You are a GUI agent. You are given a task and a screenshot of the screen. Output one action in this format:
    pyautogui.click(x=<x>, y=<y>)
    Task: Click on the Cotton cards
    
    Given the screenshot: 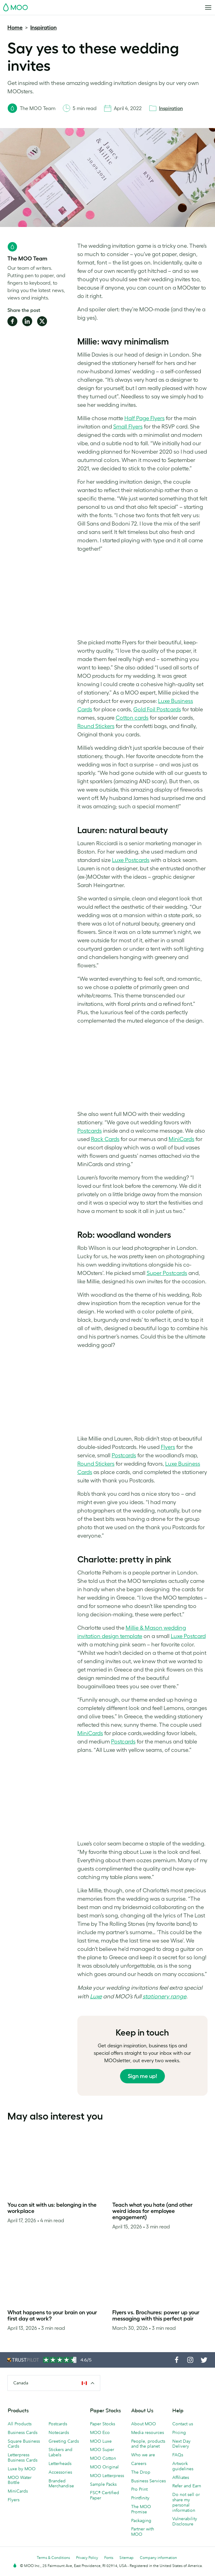 What is the action you would take?
    pyautogui.click(x=132, y=718)
    